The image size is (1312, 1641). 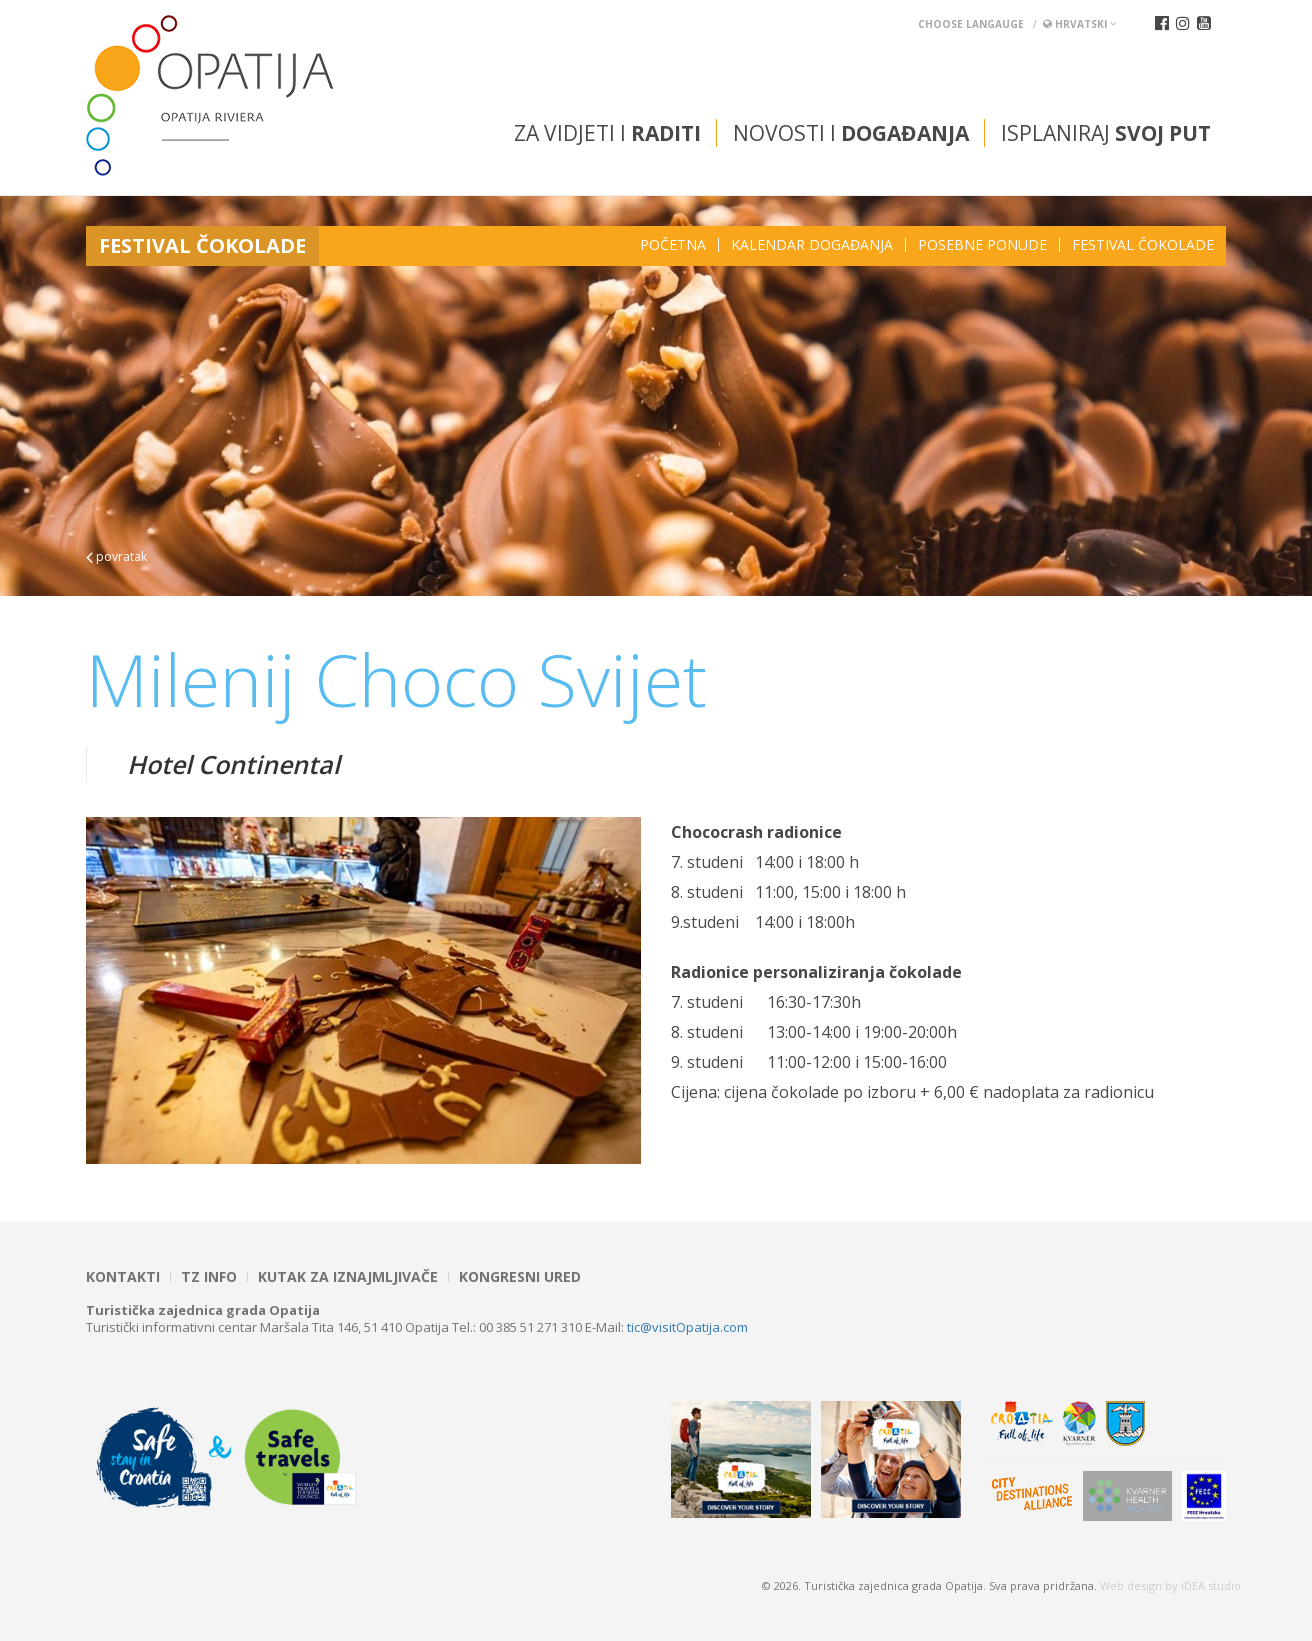 What do you see at coordinates (687, 1327) in the screenshot?
I see `tic@visitOpatija.com` at bounding box center [687, 1327].